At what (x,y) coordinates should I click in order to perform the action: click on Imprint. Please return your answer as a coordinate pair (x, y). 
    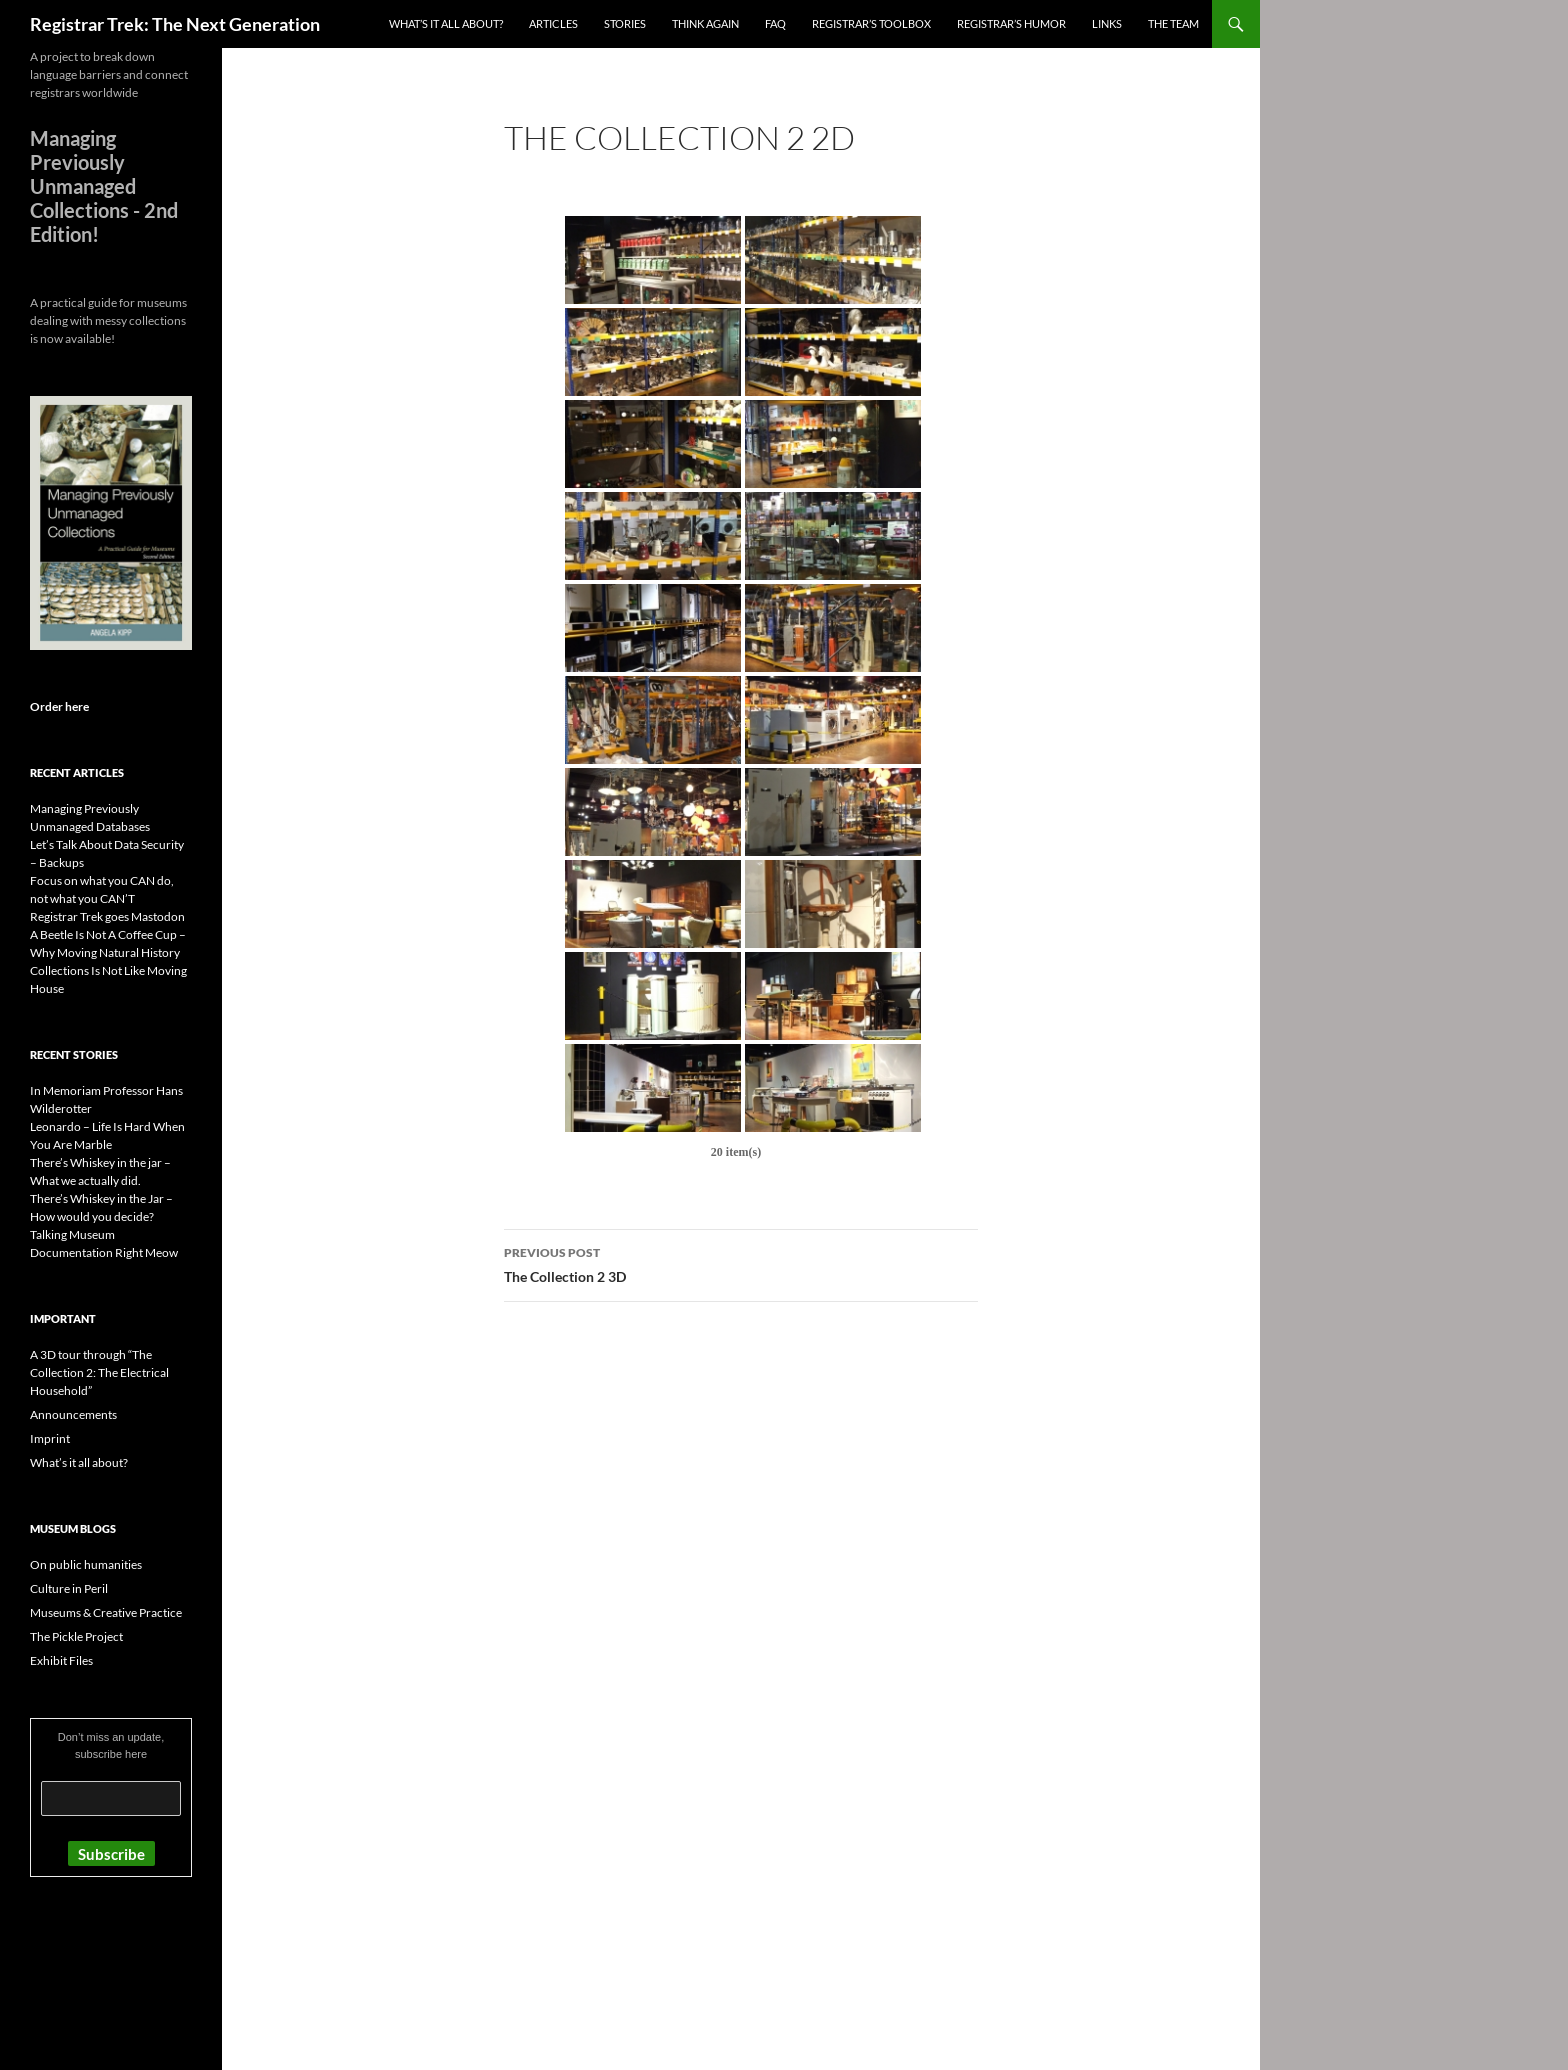
    Looking at the image, I should click on (50, 1438).